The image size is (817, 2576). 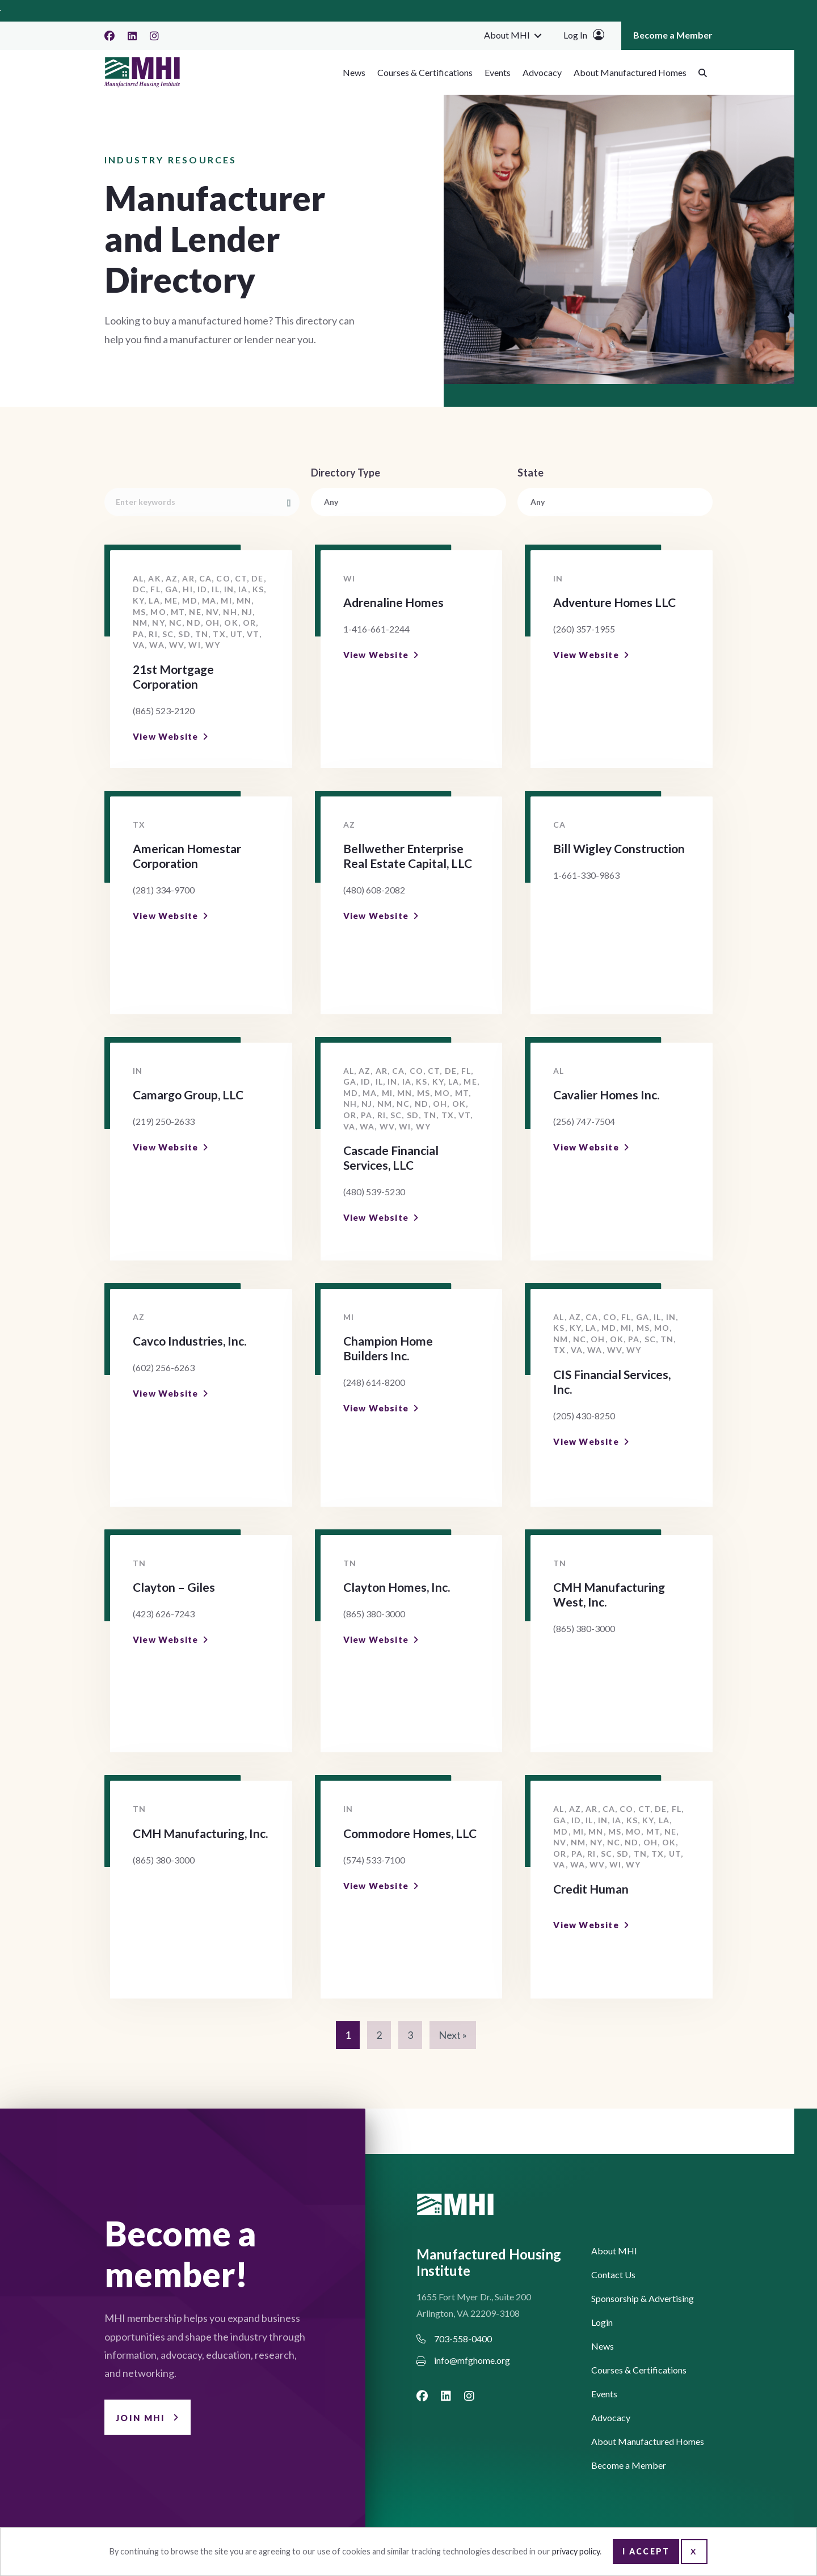 What do you see at coordinates (453, 2035) in the screenshot?
I see `Next »` at bounding box center [453, 2035].